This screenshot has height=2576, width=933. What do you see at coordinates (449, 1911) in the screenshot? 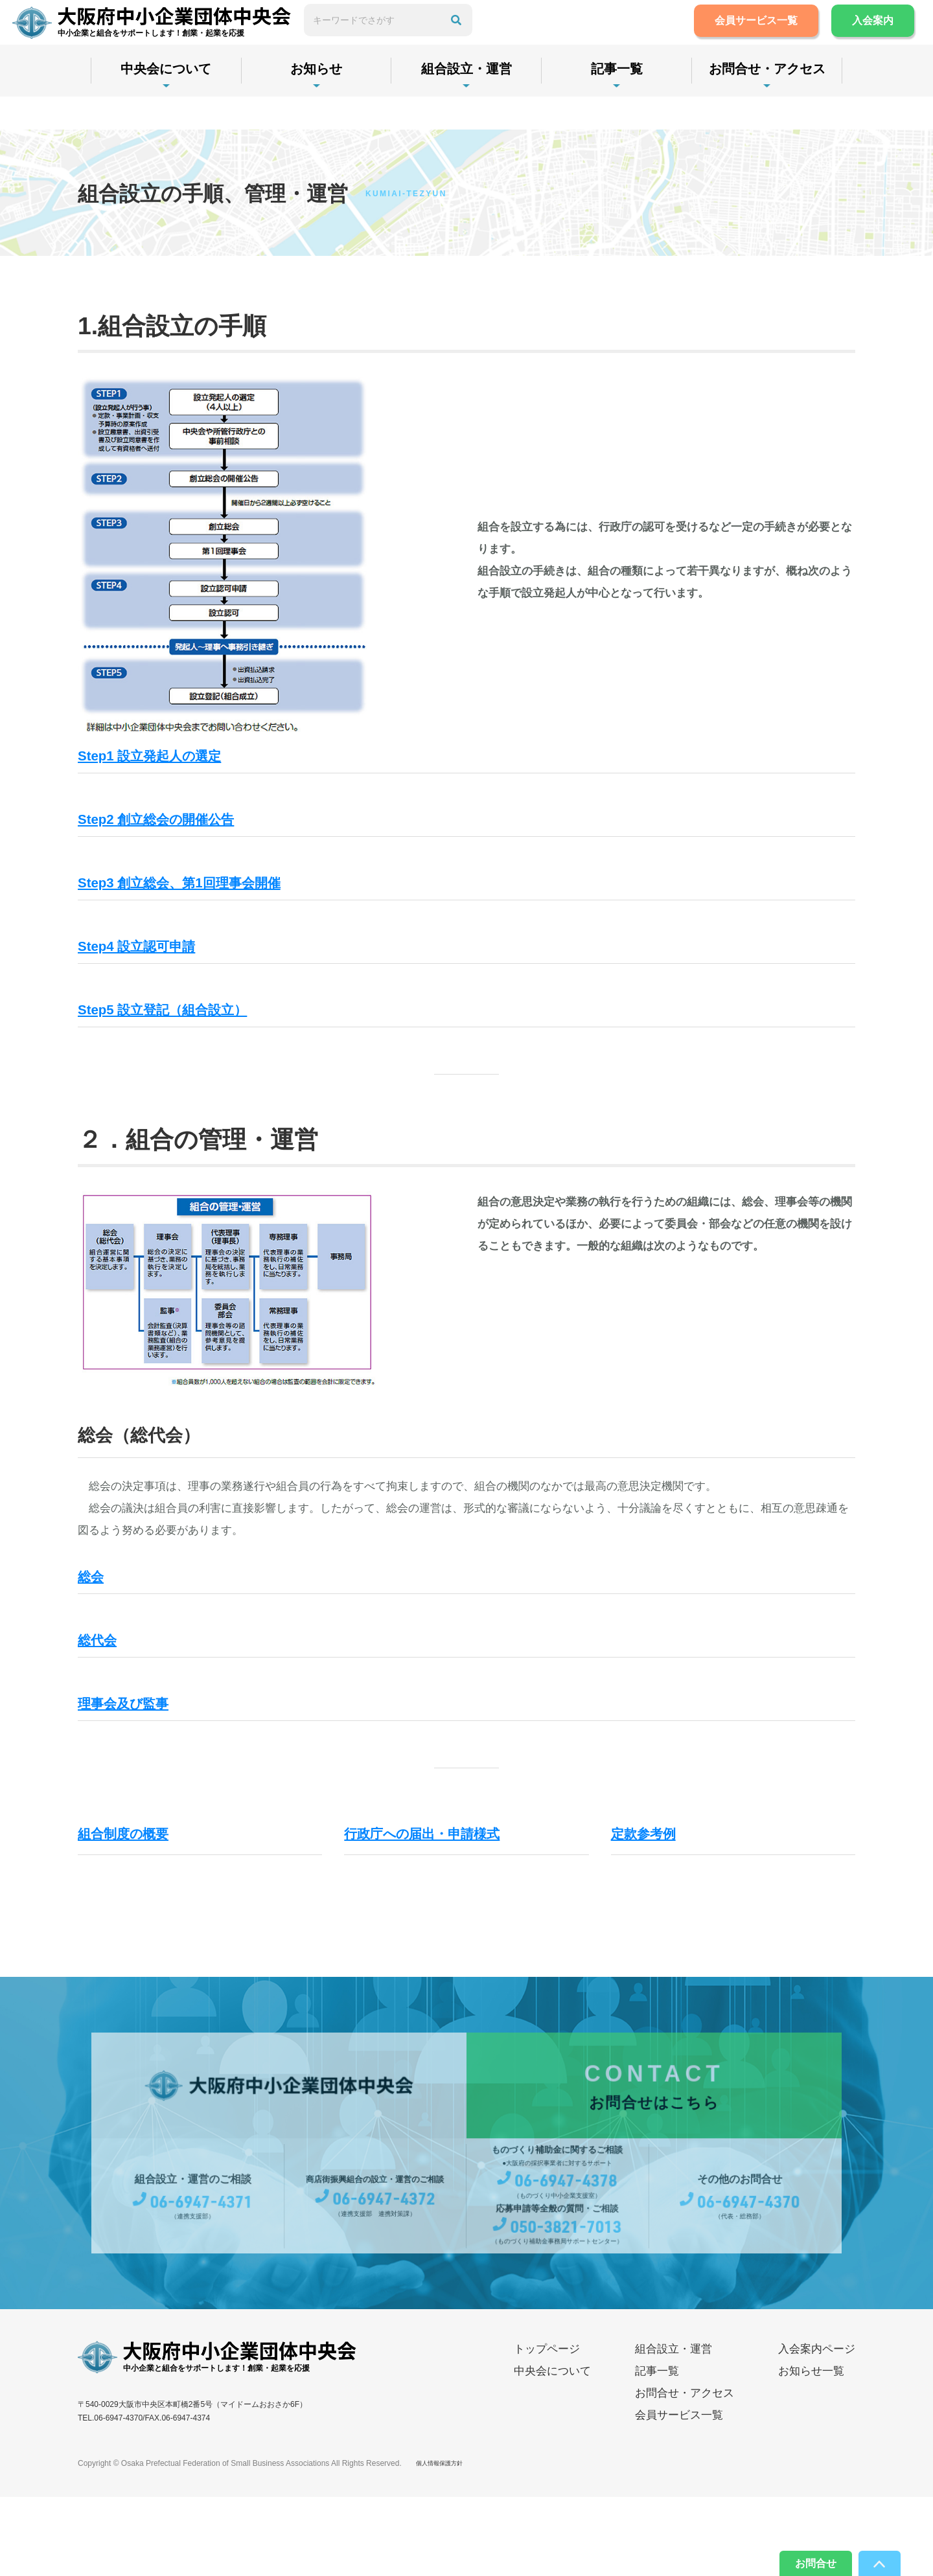
I see `行政庁への届出・申請様式` at bounding box center [449, 1911].